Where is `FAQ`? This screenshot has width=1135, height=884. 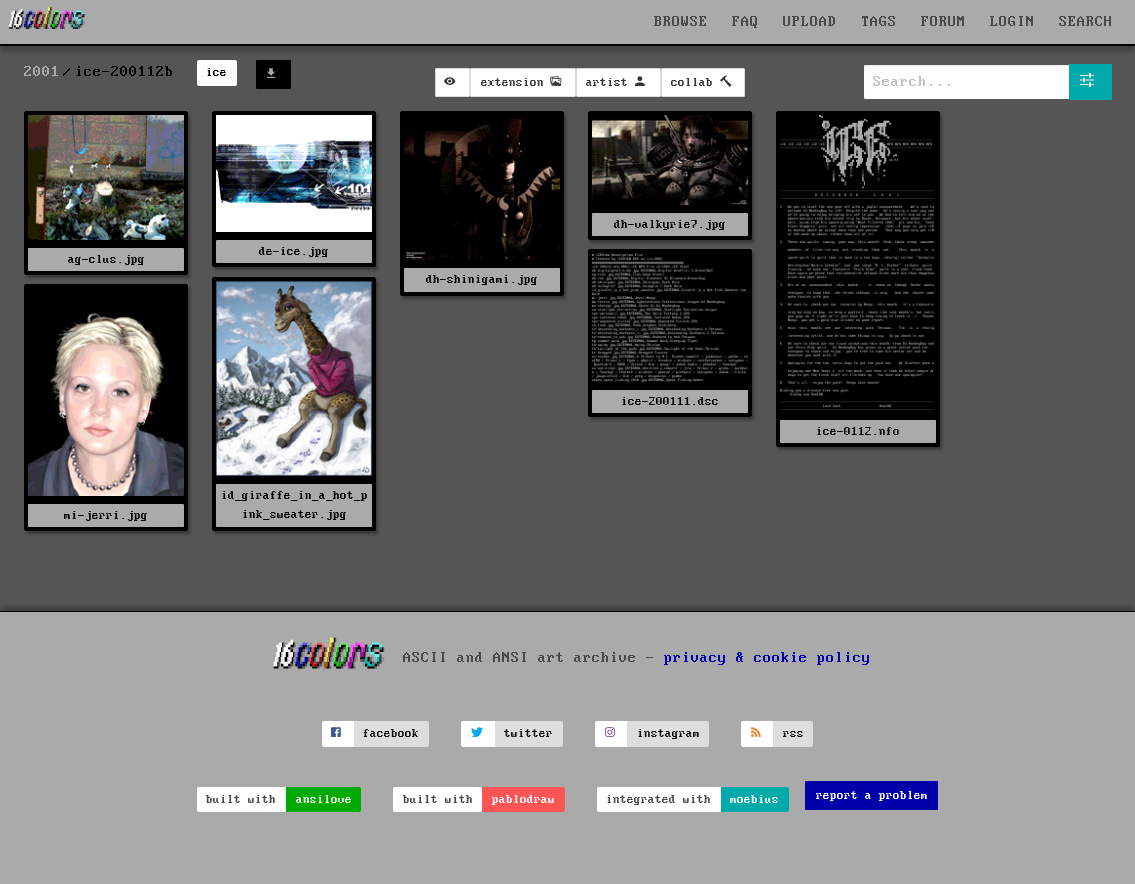
FAQ is located at coordinates (745, 22).